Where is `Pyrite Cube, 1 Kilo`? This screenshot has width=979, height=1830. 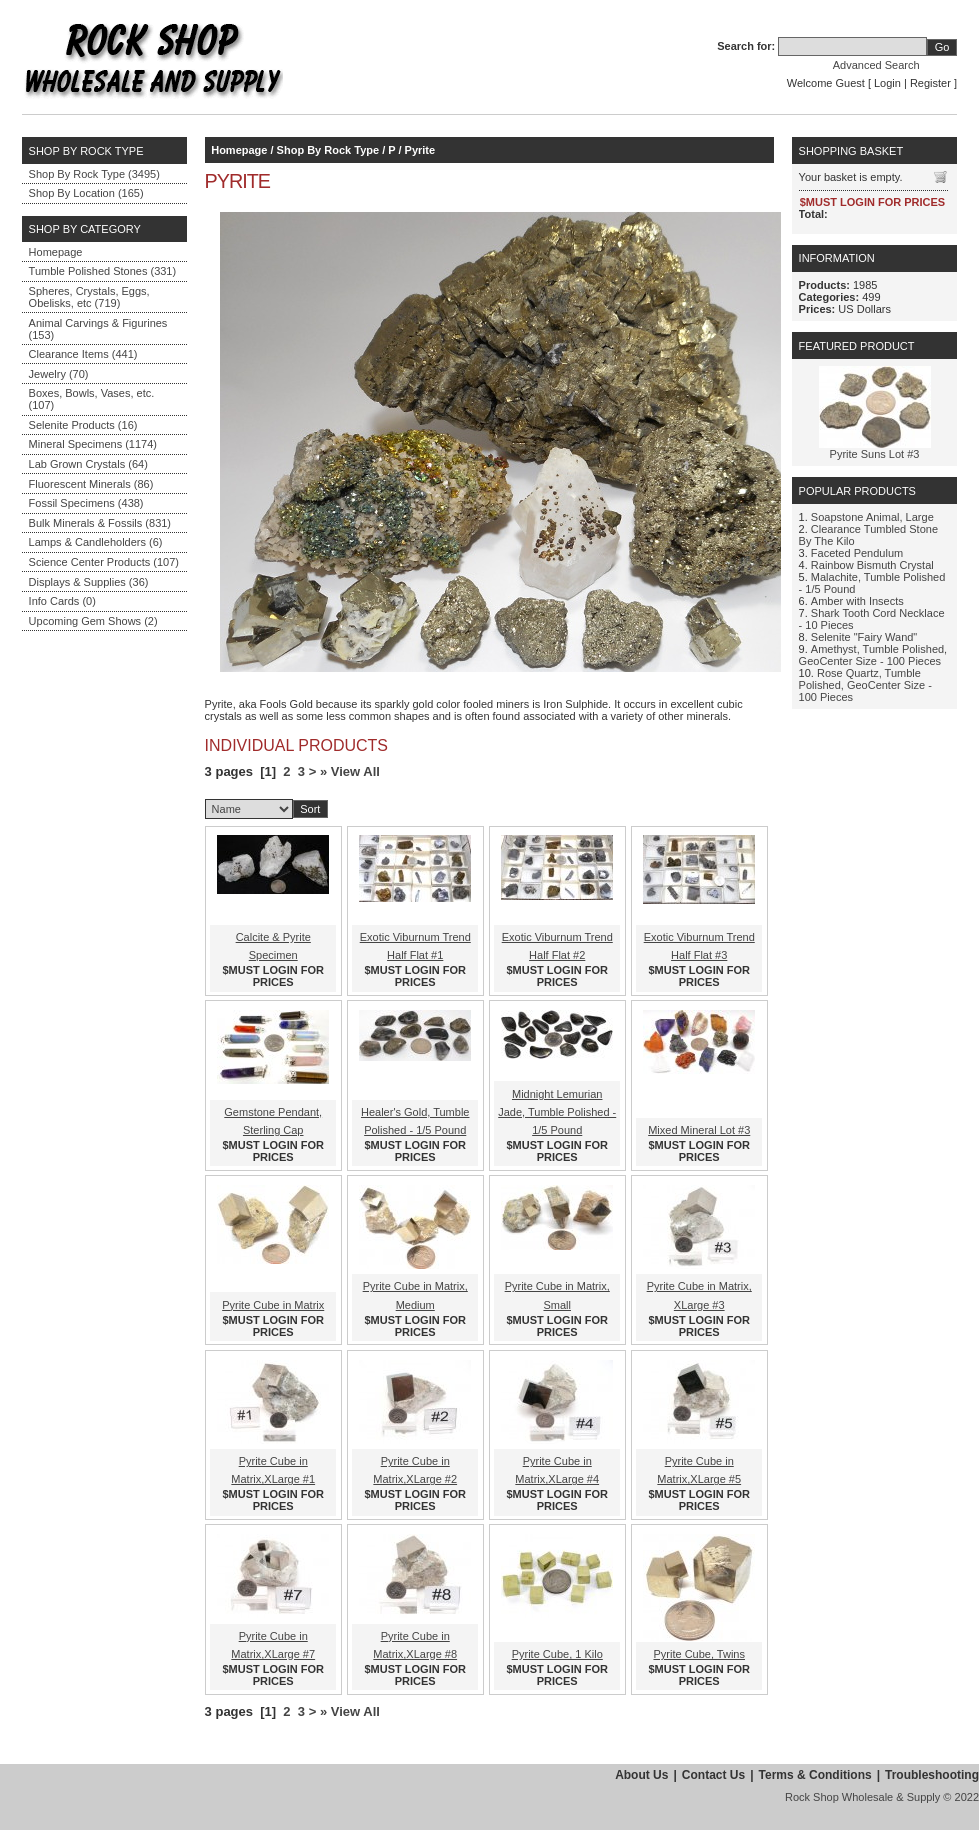
Pyrite Cube, 1 Kilo is located at coordinates (557, 1654).